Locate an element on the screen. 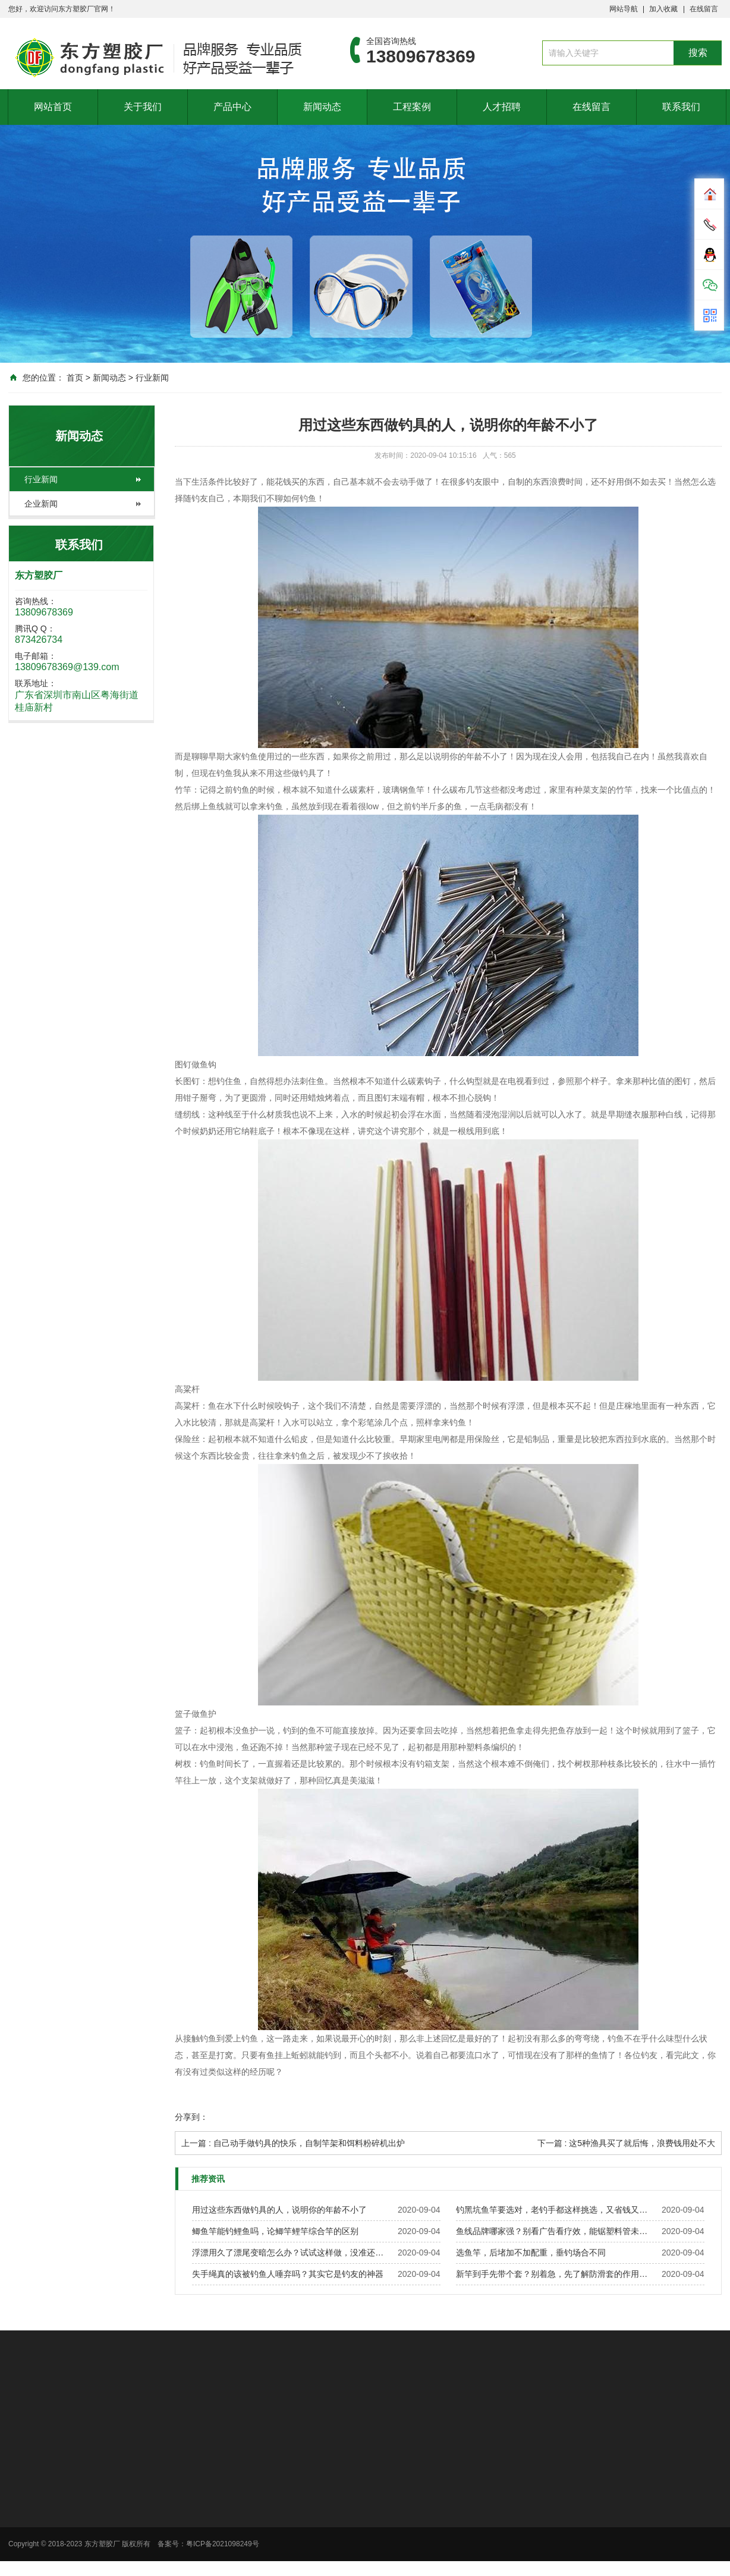 The height and width of the screenshot is (2576, 730). 鱼线品牌哪家强？别看广告看疗效，能锯塑料管未必能钓鱼 is located at coordinates (555, 2231).